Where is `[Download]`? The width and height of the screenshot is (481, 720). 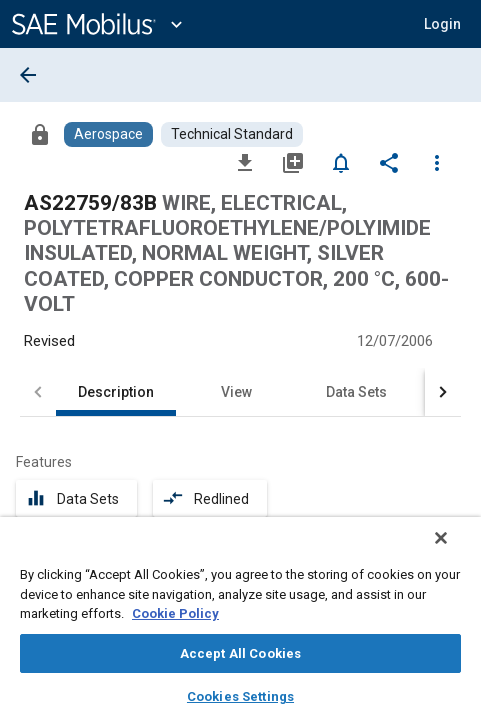
[Download] is located at coordinates (245, 162).